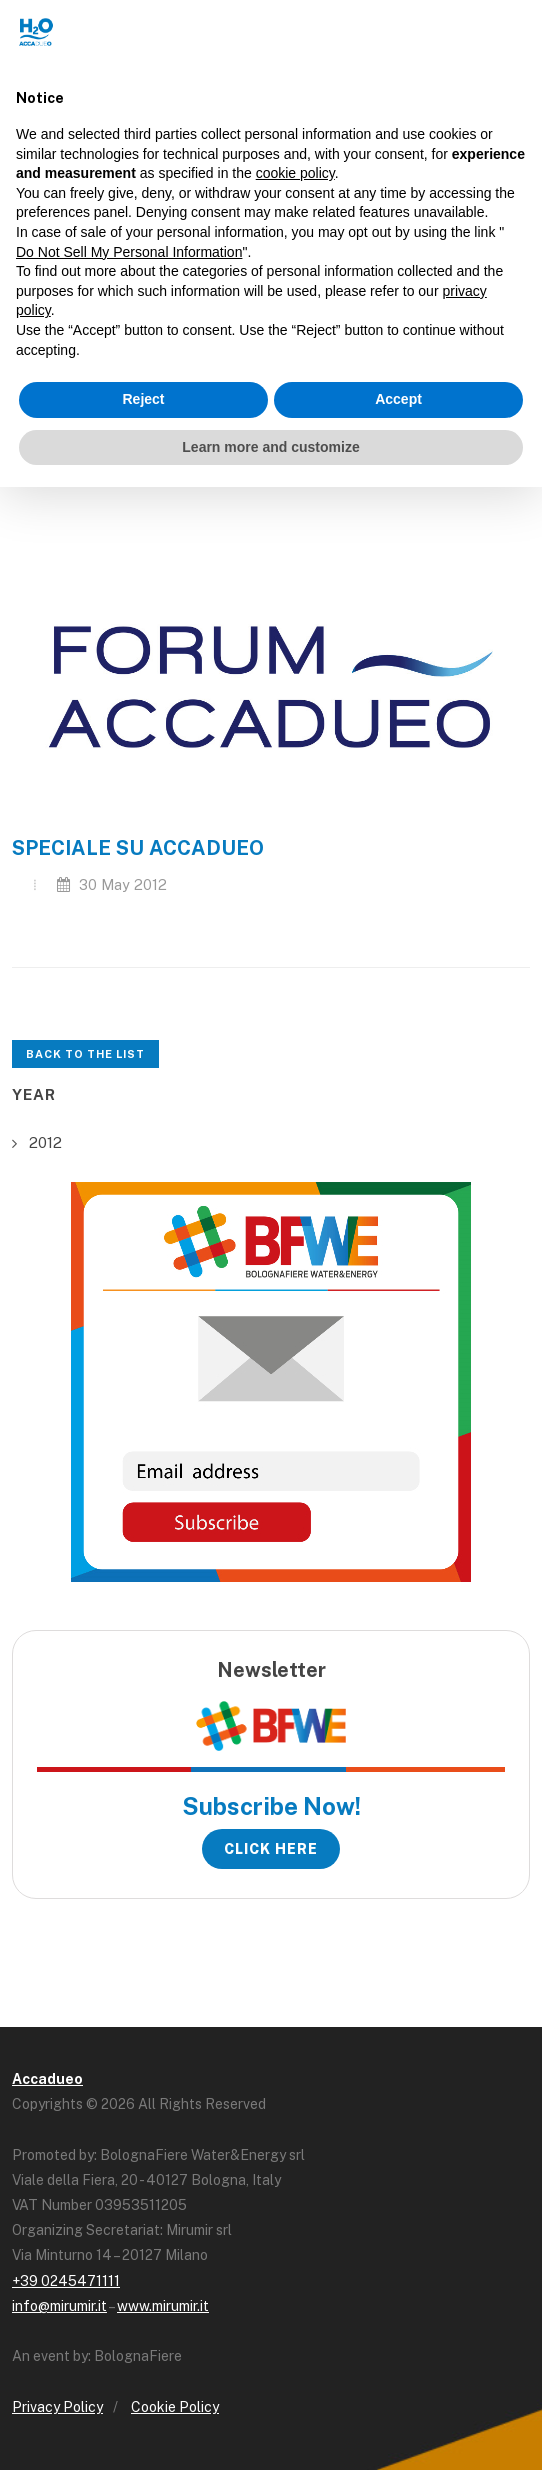 Image resolution: width=542 pixels, height=2470 pixels. I want to click on Back to the list, so click(85, 1054).